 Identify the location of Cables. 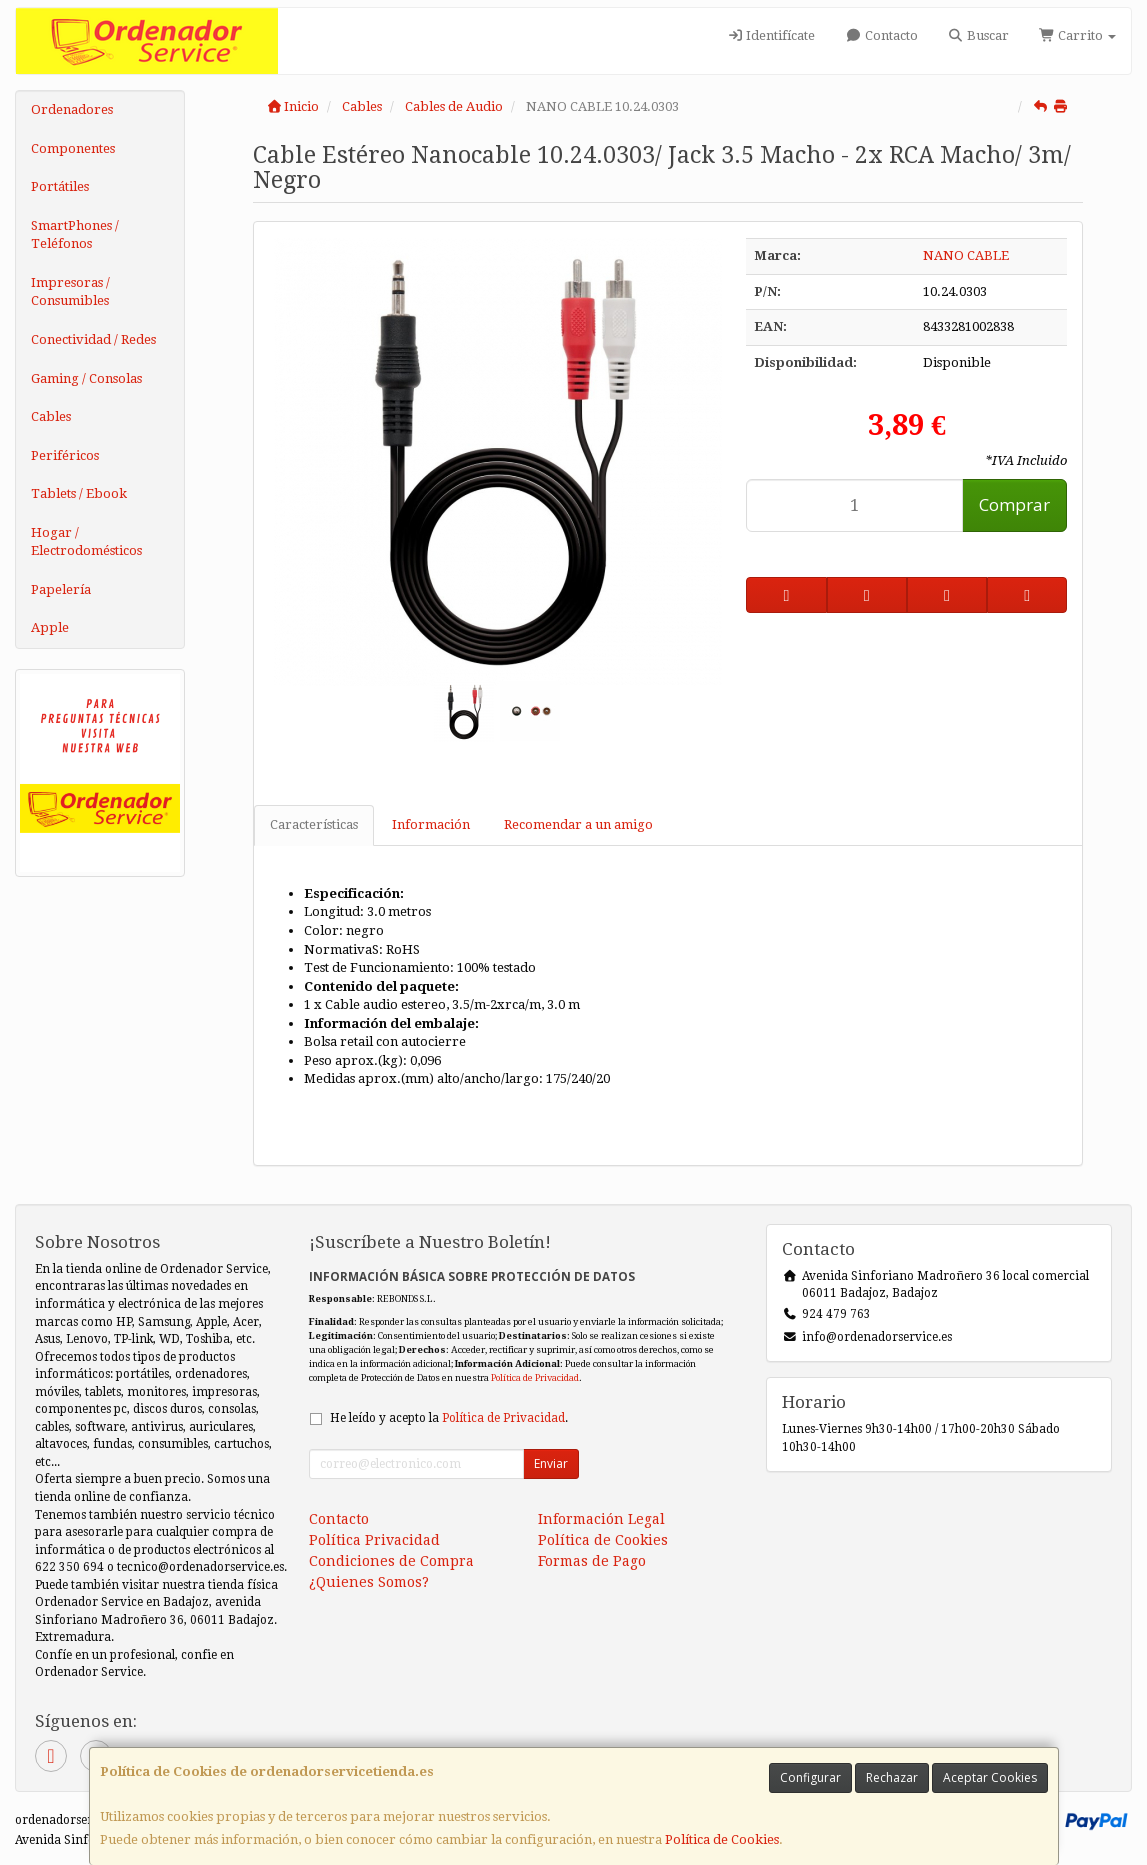
(51, 416).